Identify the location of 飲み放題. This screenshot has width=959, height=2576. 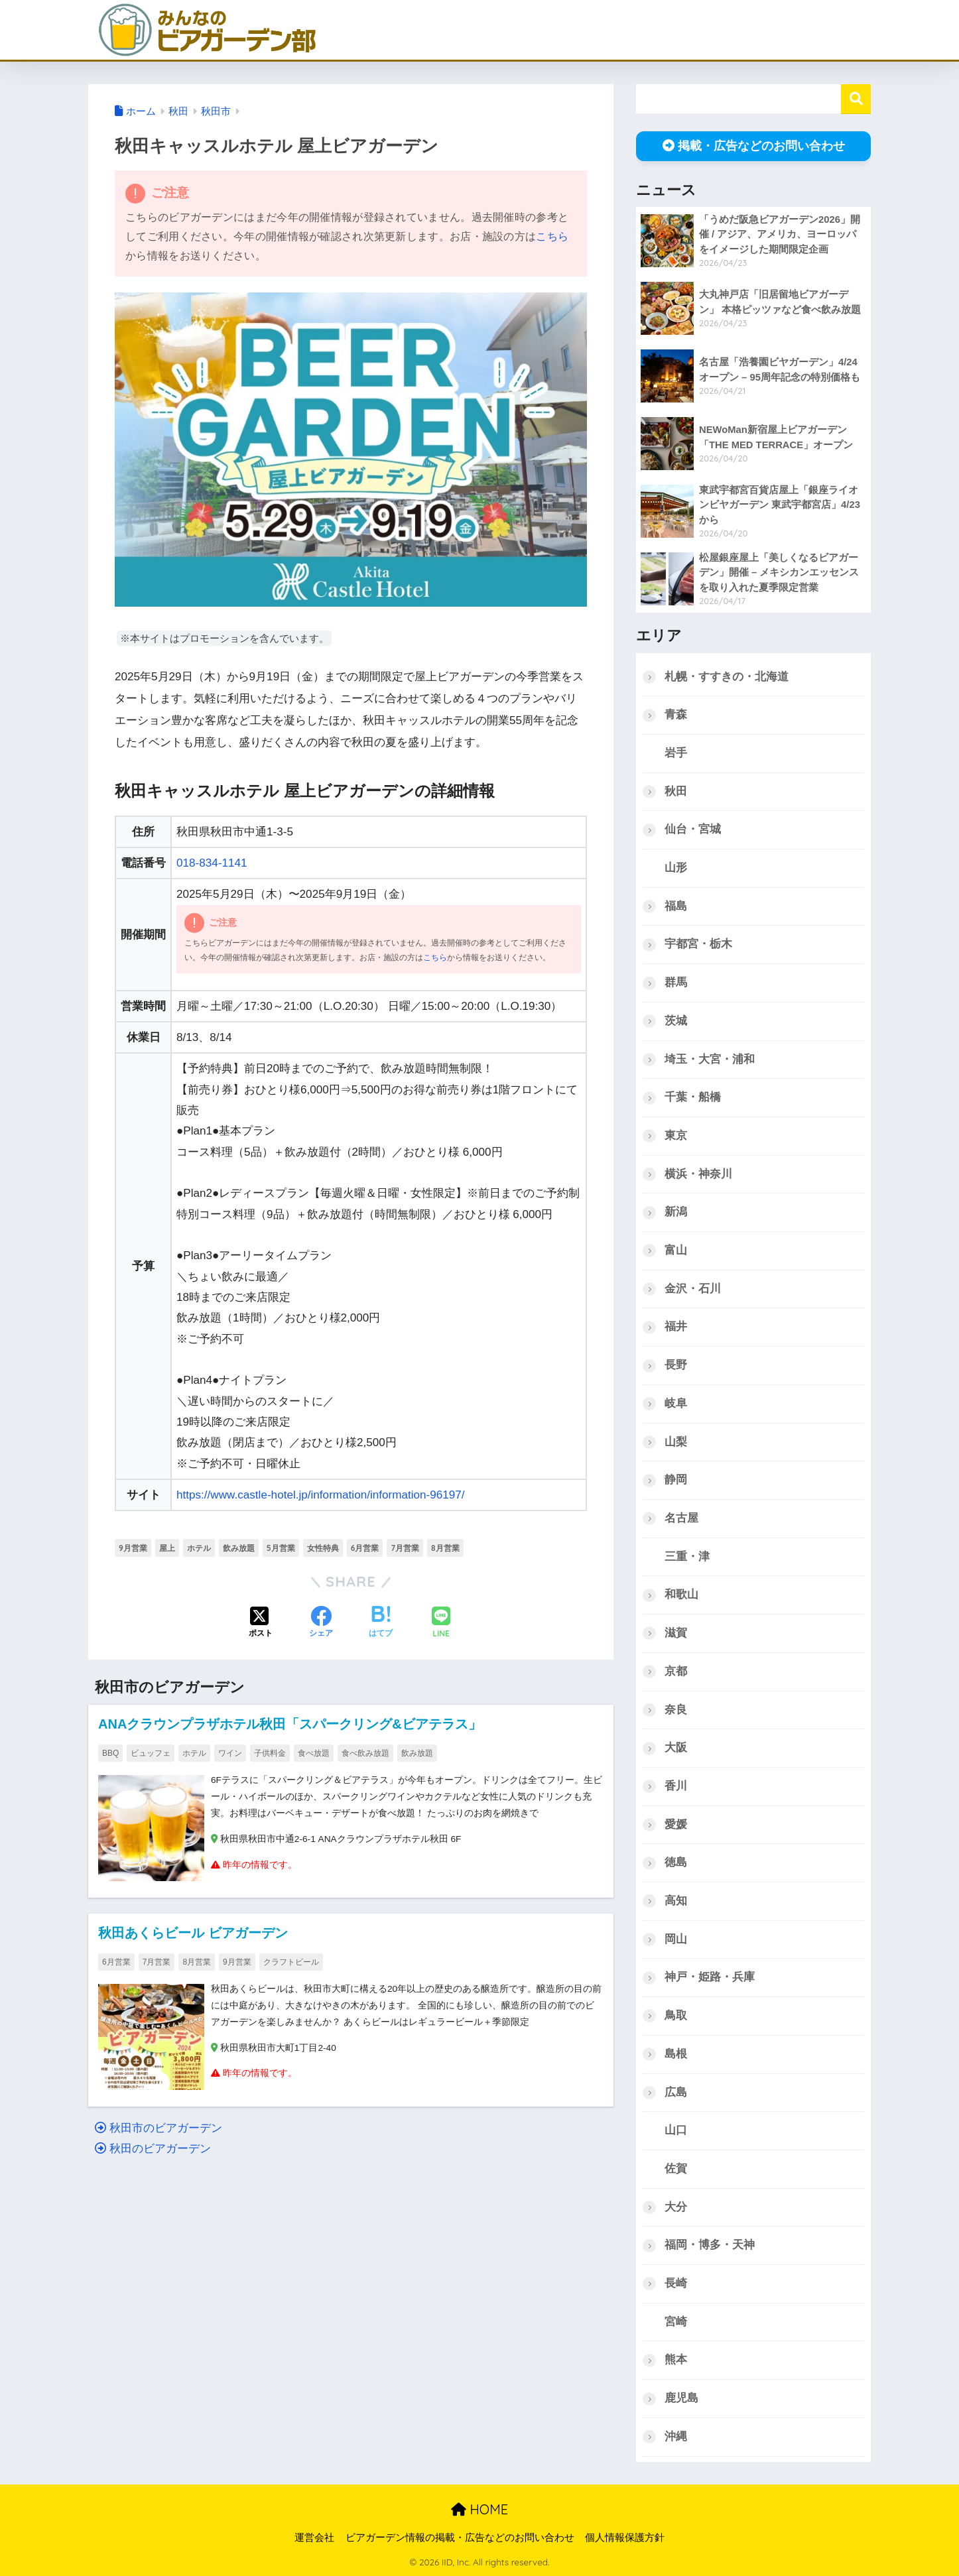
(239, 1548).